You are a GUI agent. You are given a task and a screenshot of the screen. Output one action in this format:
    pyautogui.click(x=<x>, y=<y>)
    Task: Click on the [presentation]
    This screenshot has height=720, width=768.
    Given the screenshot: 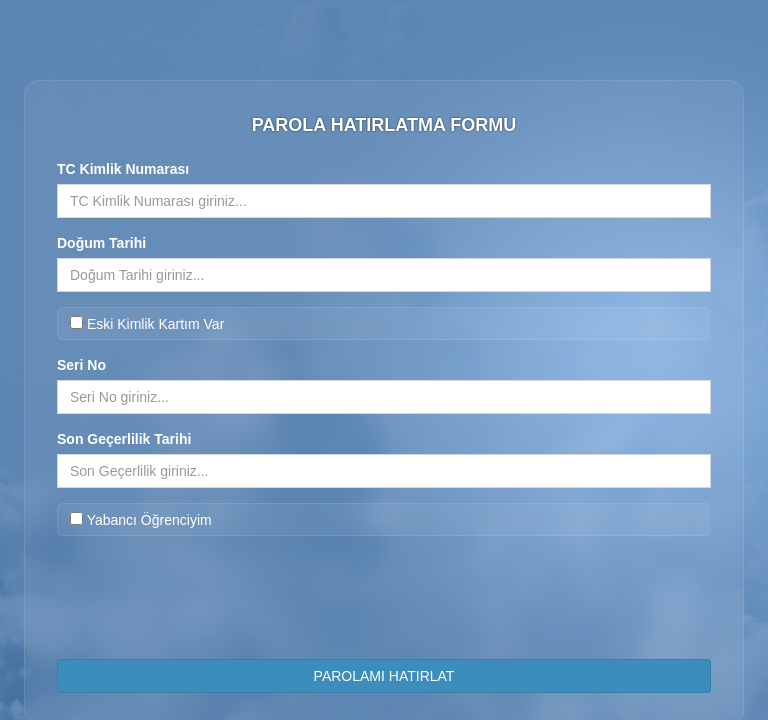 What is the action you would take?
    pyautogui.click(x=384, y=605)
    